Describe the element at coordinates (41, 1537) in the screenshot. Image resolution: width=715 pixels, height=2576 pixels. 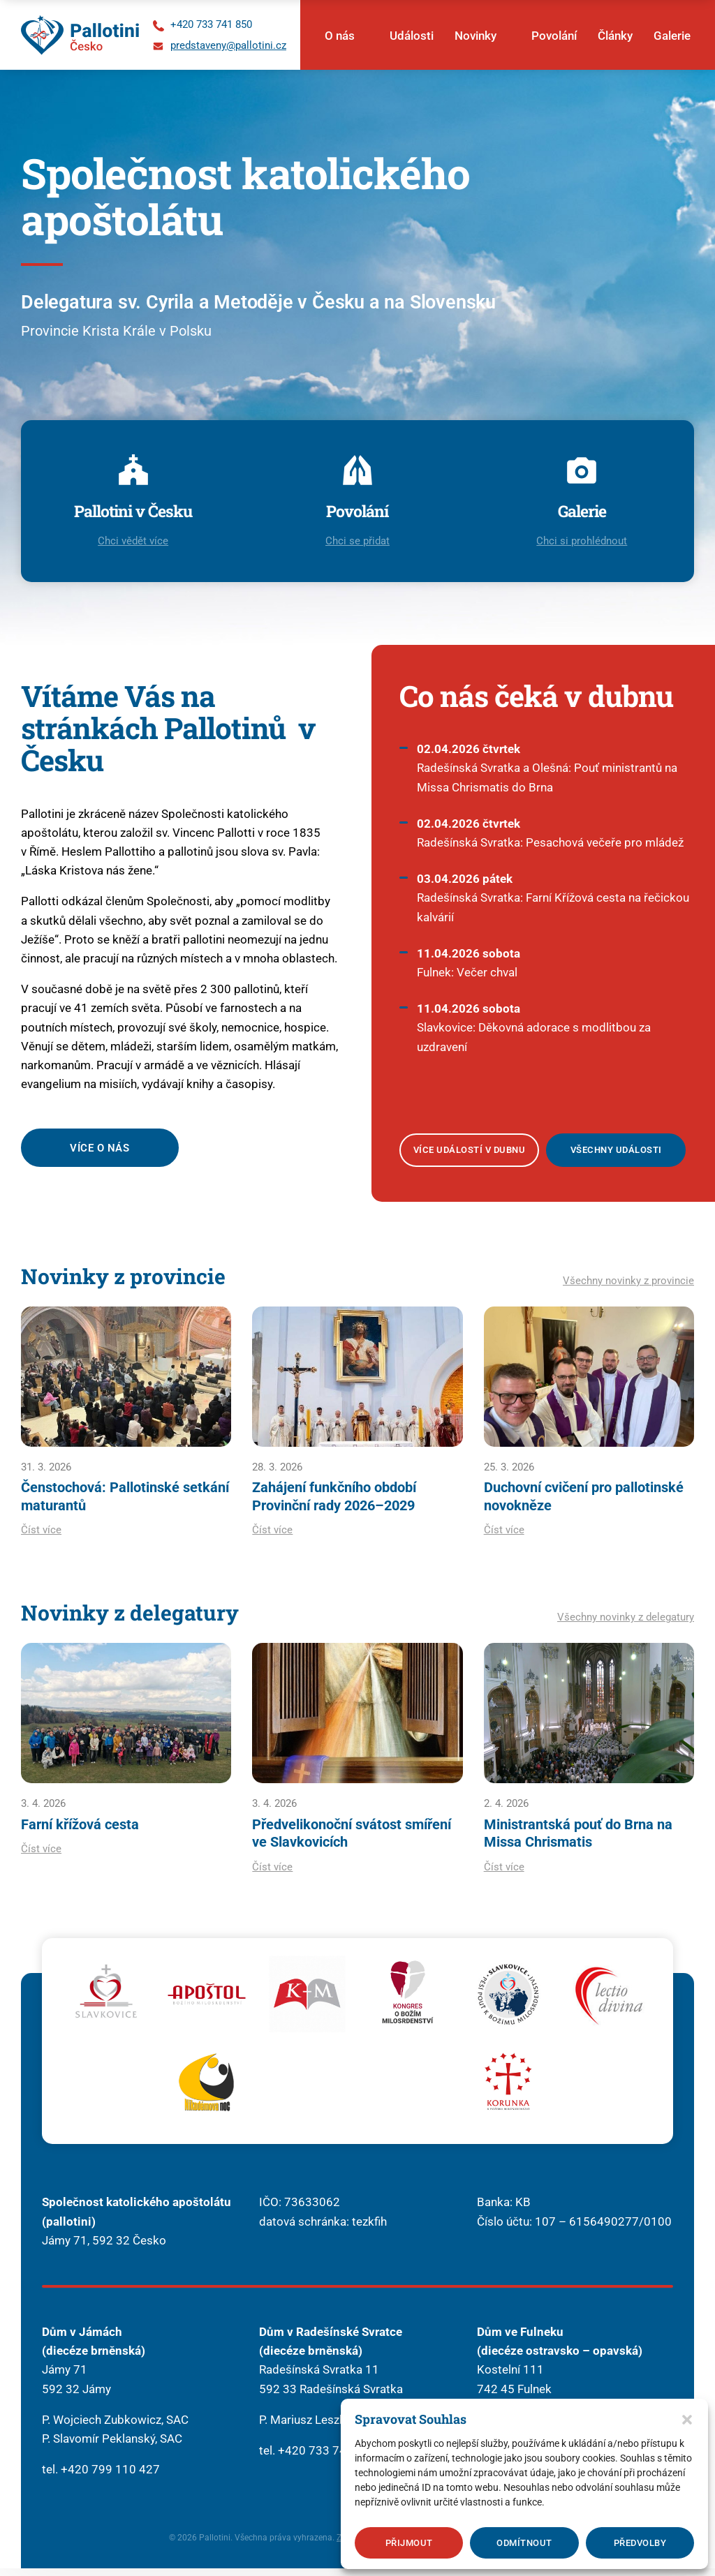
I see `Číst více` at that location.